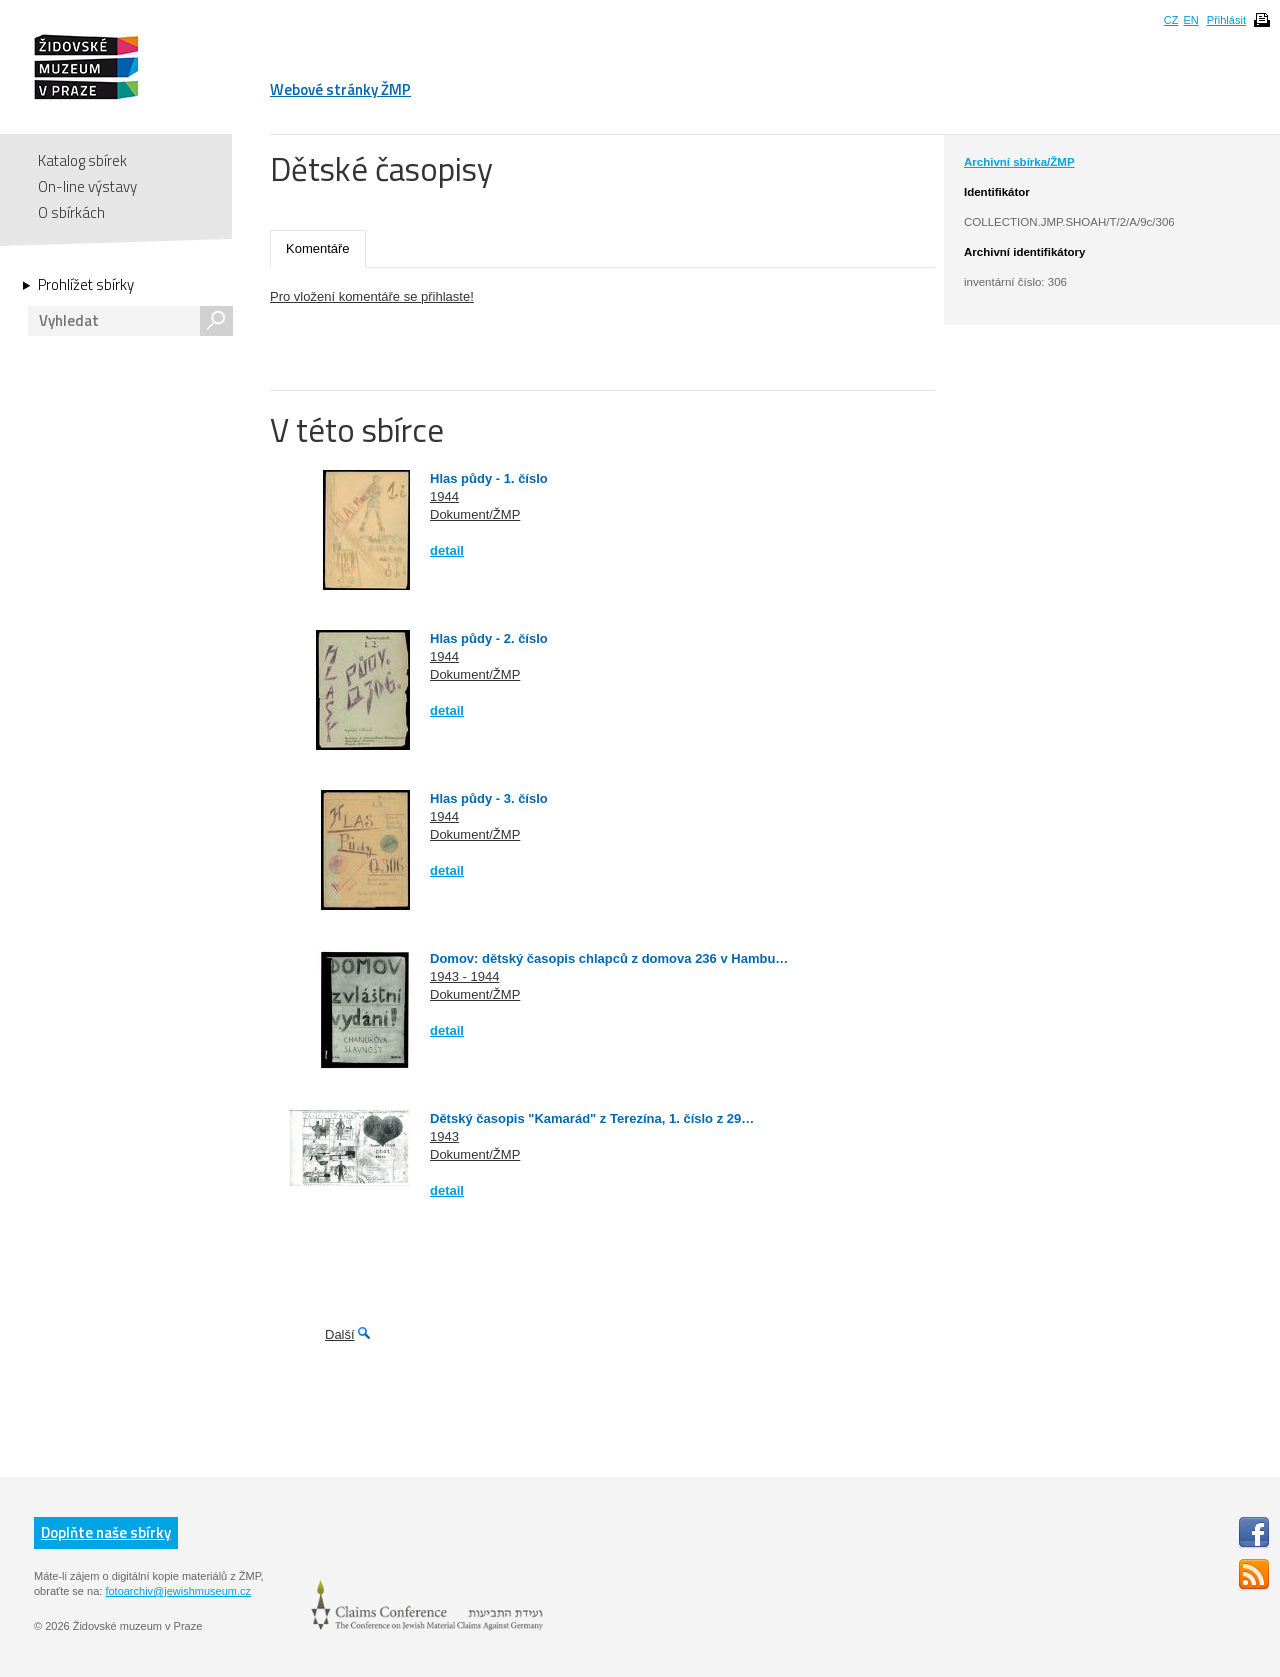  Describe the element at coordinates (340, 89) in the screenshot. I see `Webové stránky ŽMP` at that location.